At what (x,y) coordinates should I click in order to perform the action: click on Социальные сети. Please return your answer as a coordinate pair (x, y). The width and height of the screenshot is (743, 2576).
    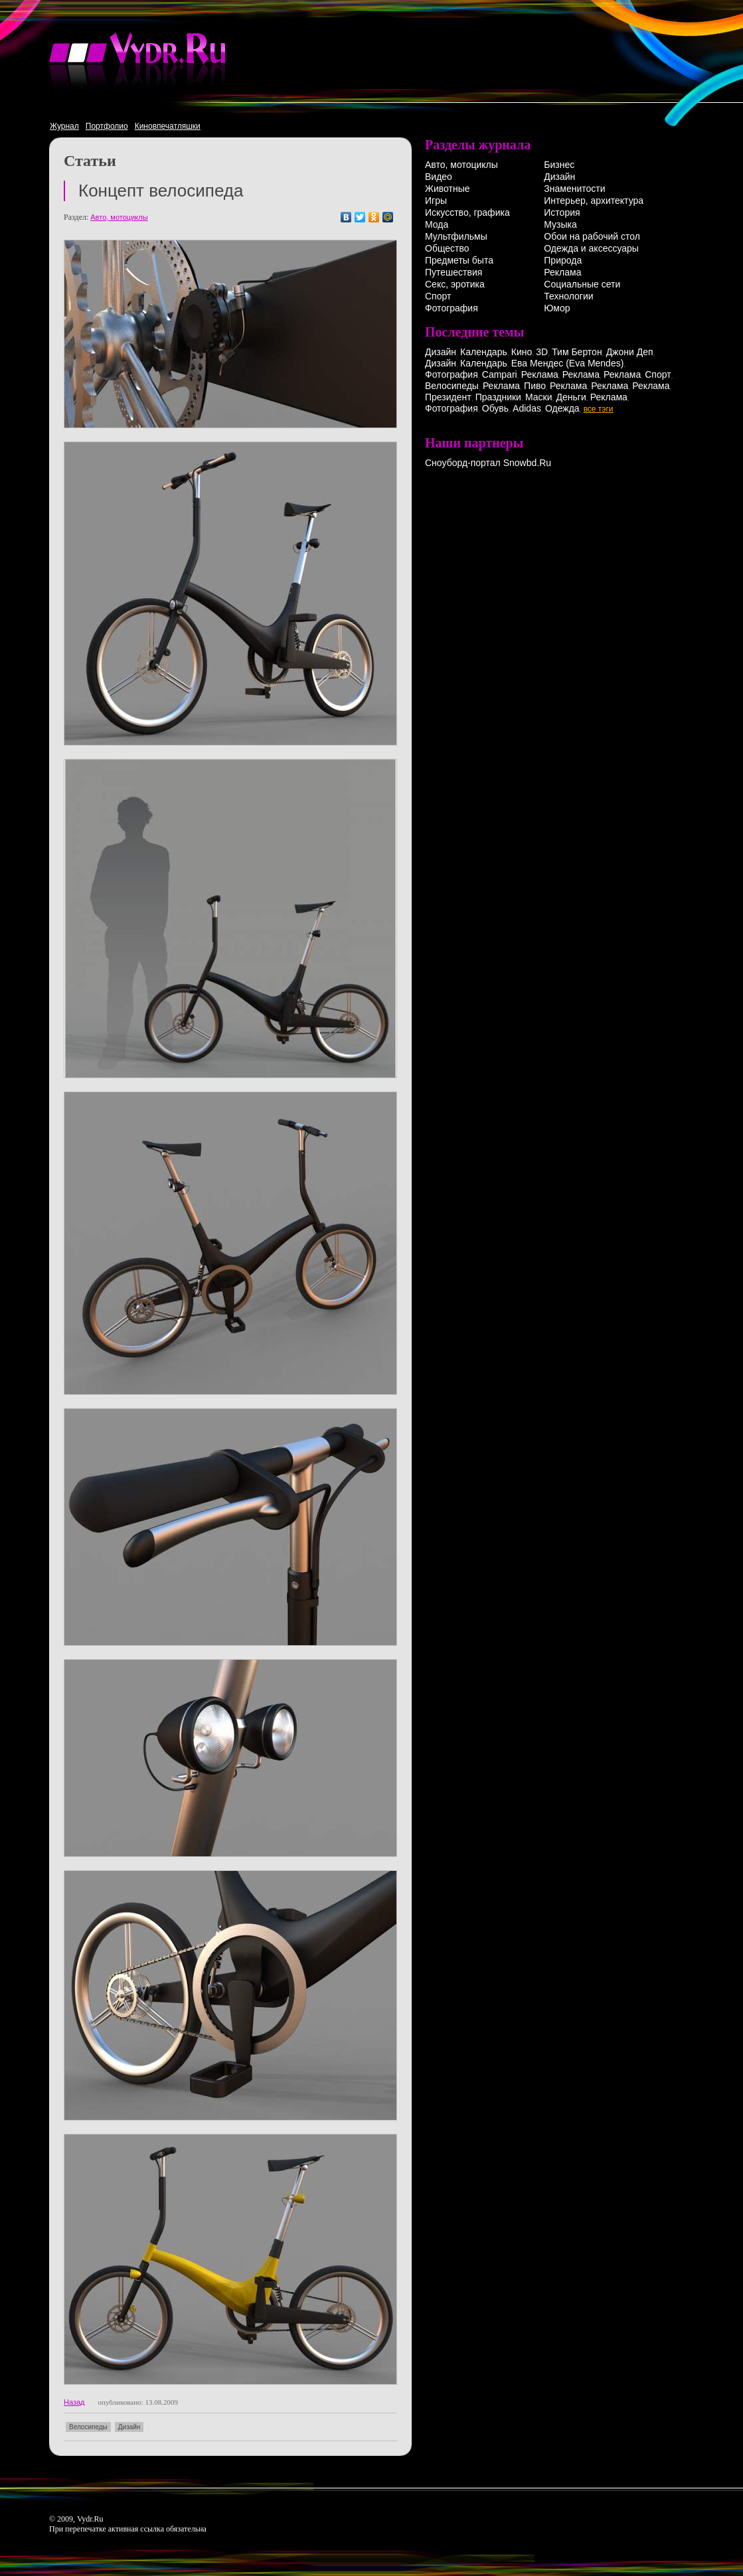
    Looking at the image, I should click on (582, 284).